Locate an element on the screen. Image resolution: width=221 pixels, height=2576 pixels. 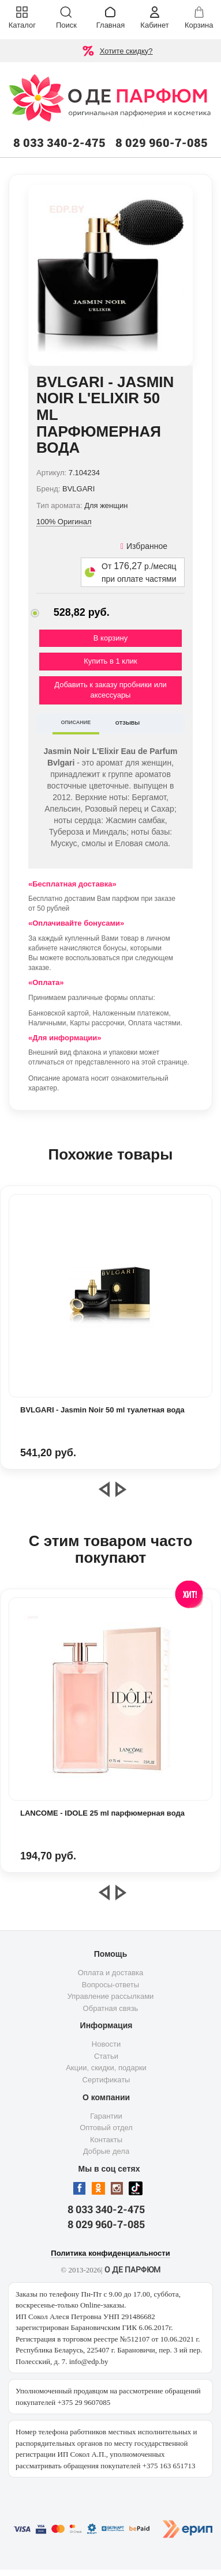
Оплата и доставка is located at coordinates (111, 1972).